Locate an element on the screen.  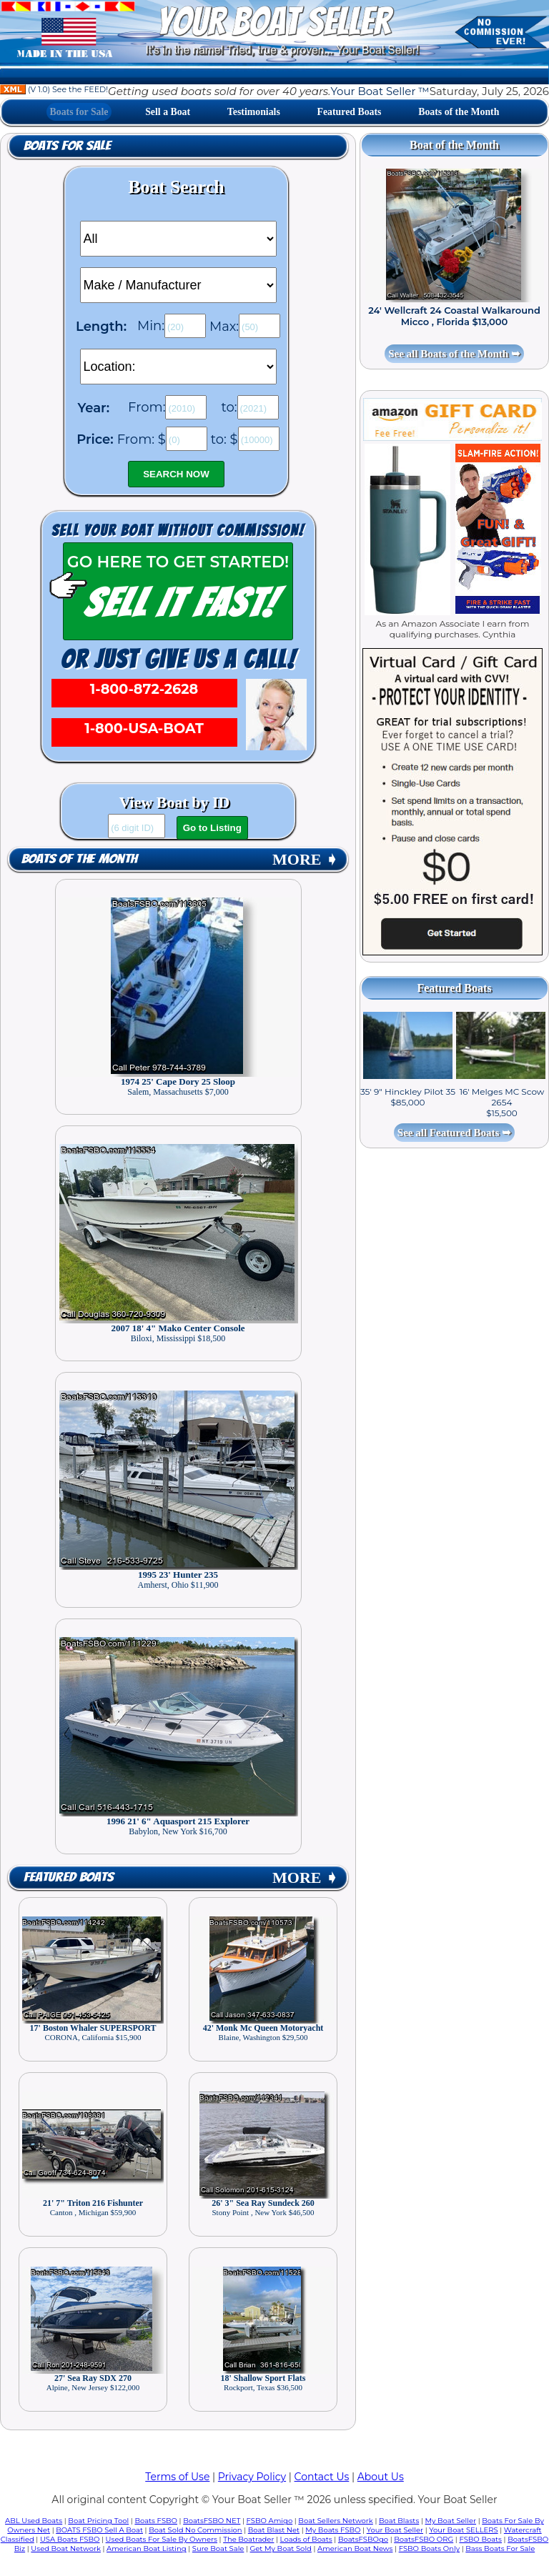
Your Boat Seller ™ is located at coordinates (379, 91).